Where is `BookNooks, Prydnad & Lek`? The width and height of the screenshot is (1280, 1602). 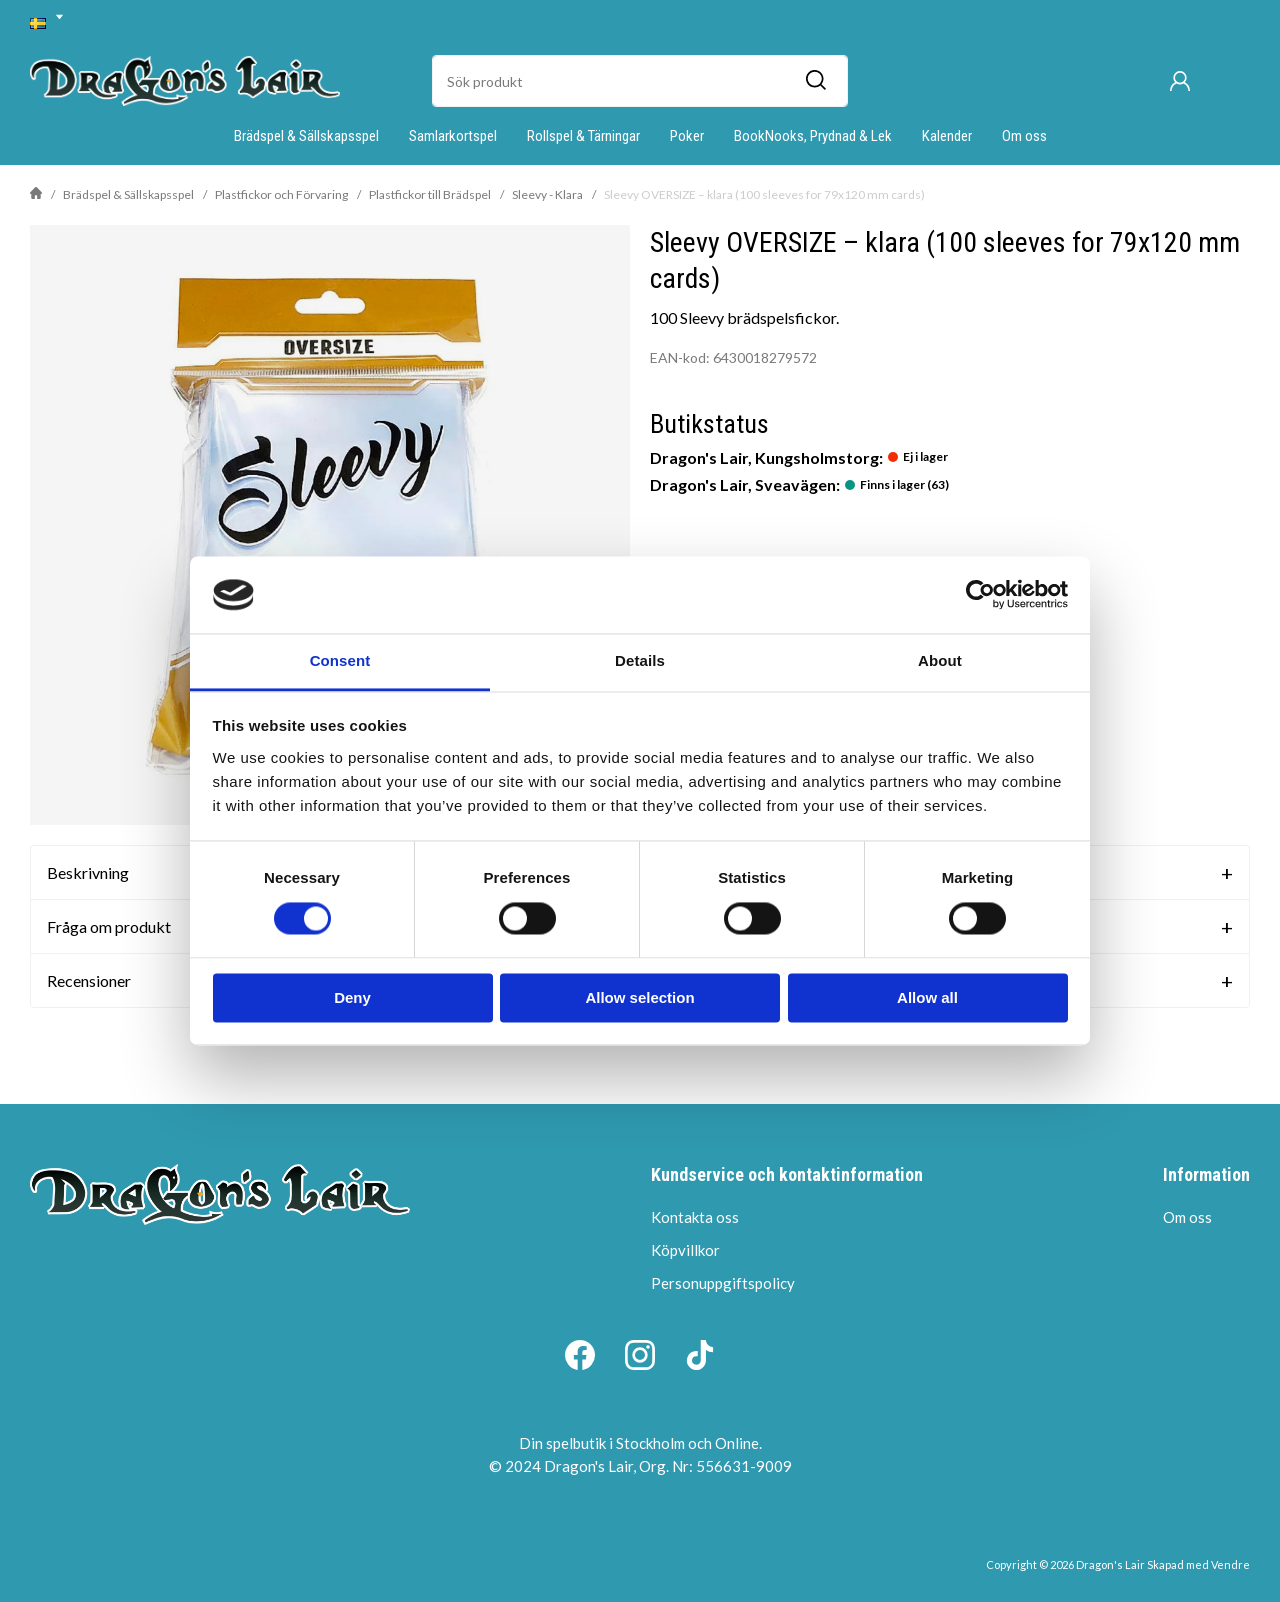
BookNooks, Prydnad & Lek is located at coordinates (813, 136).